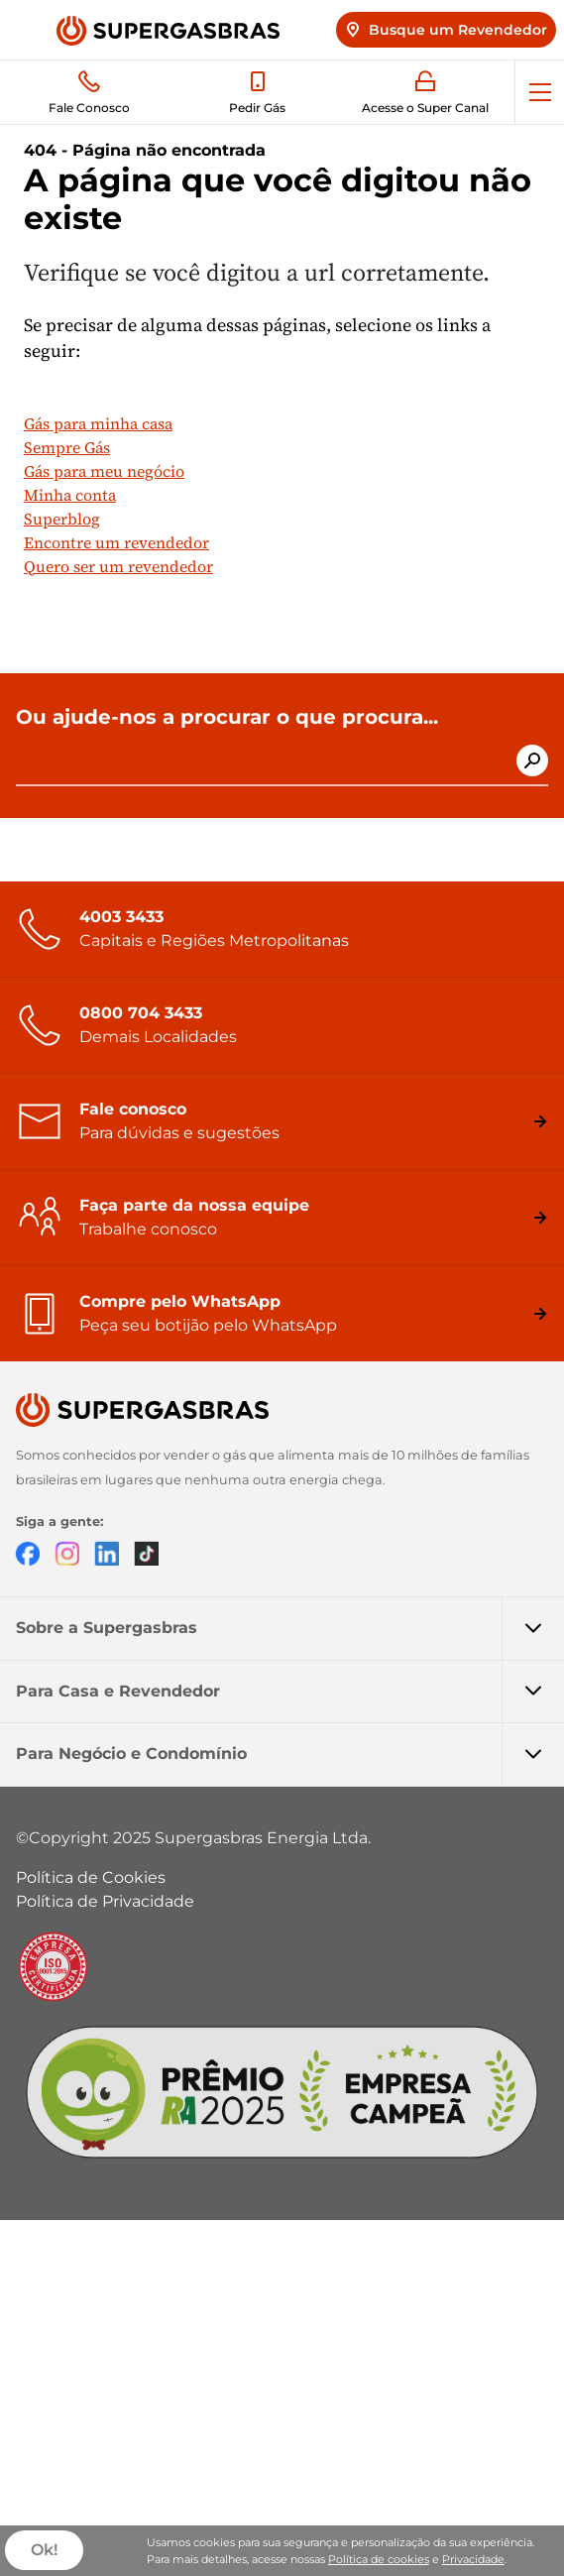 Image resolution: width=564 pixels, height=2576 pixels. What do you see at coordinates (104, 471) in the screenshot?
I see `Gás para meu negócio` at bounding box center [104, 471].